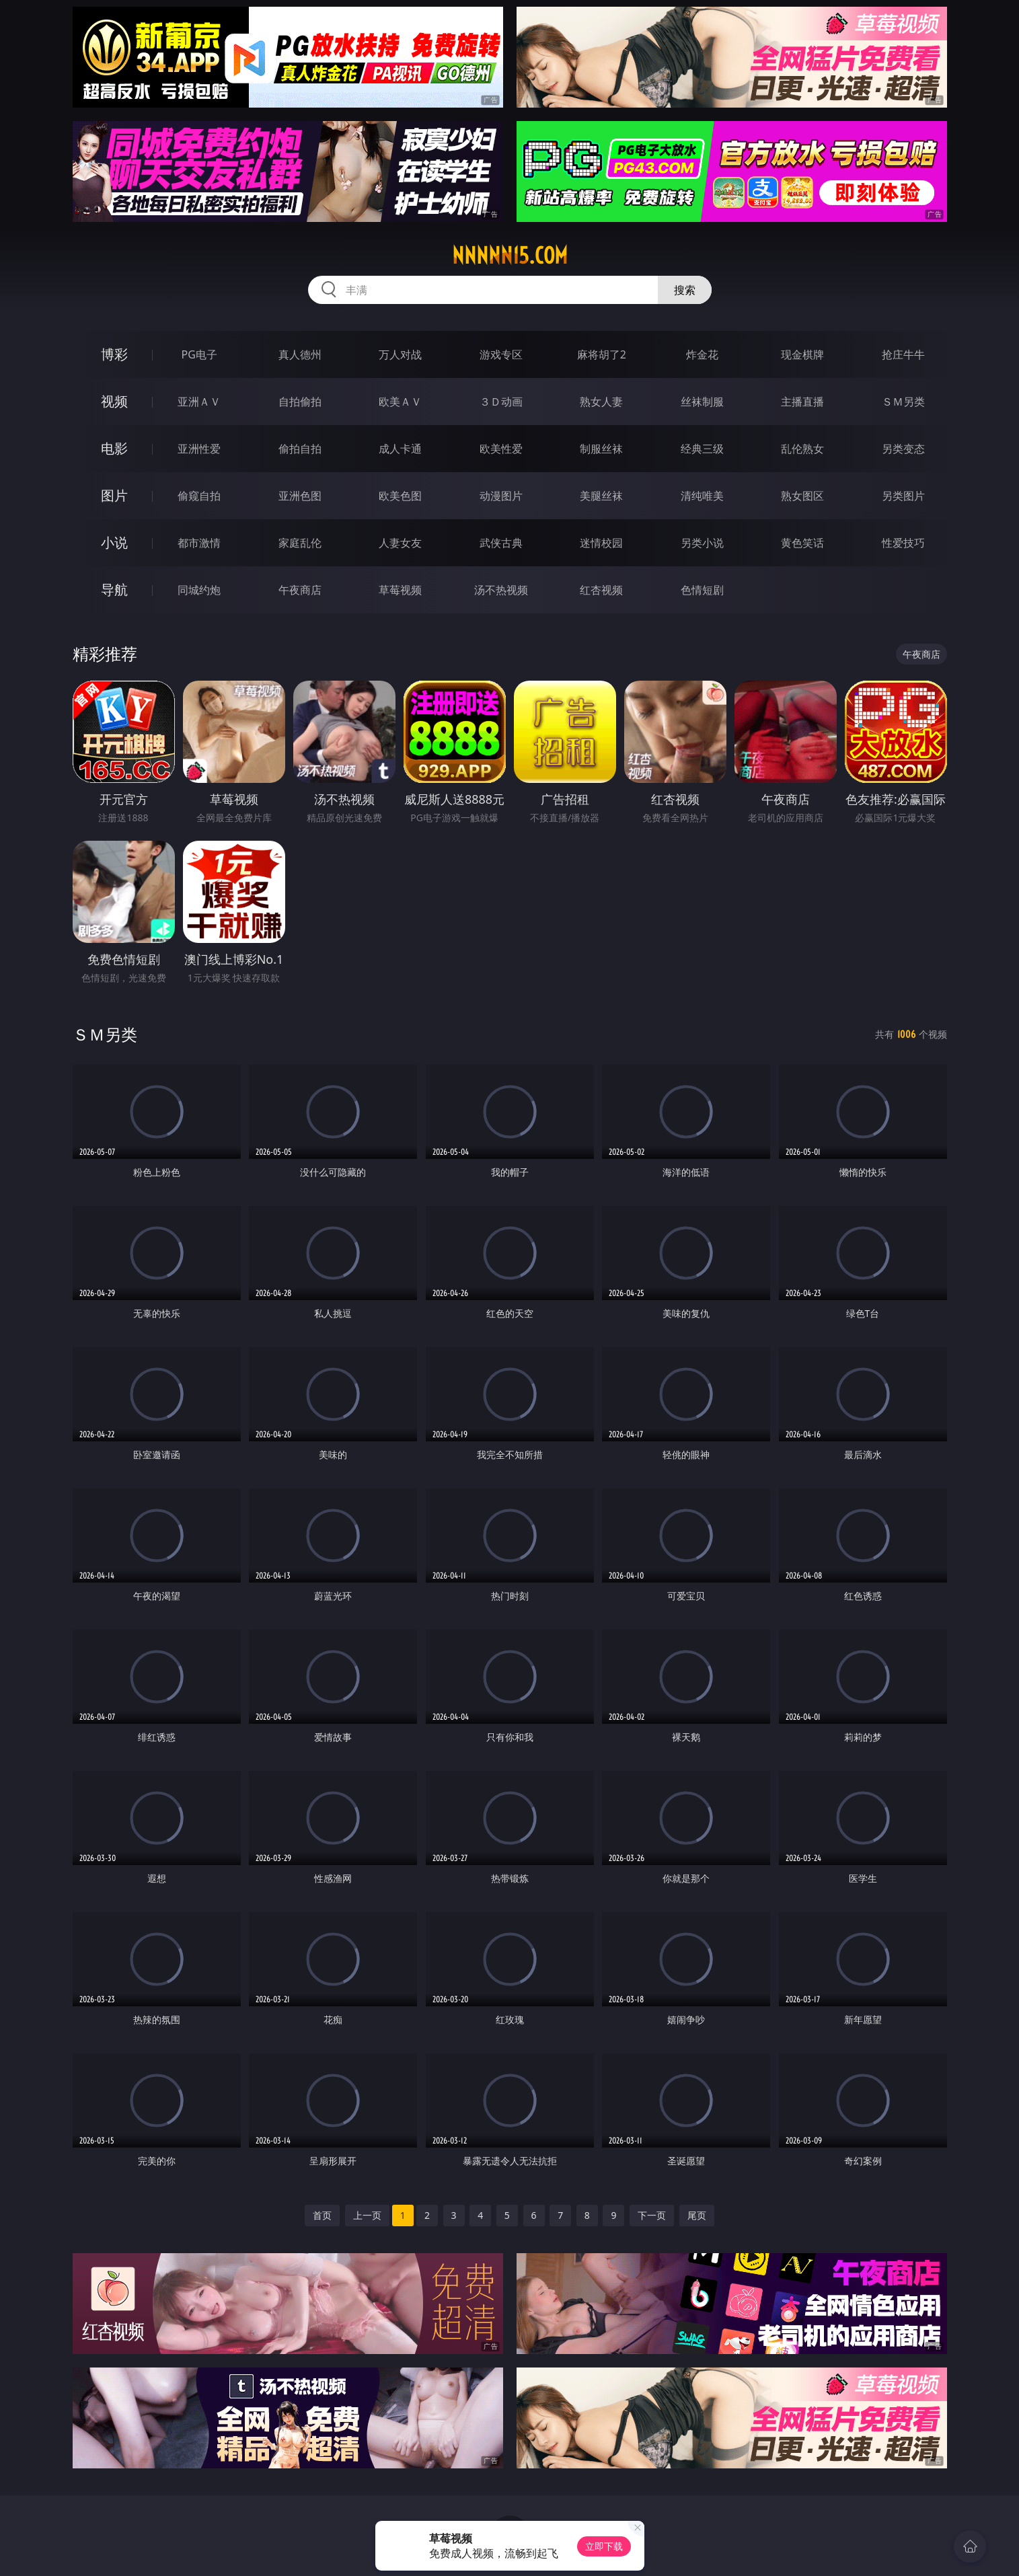  I want to click on 清纯唯美, so click(702, 495).